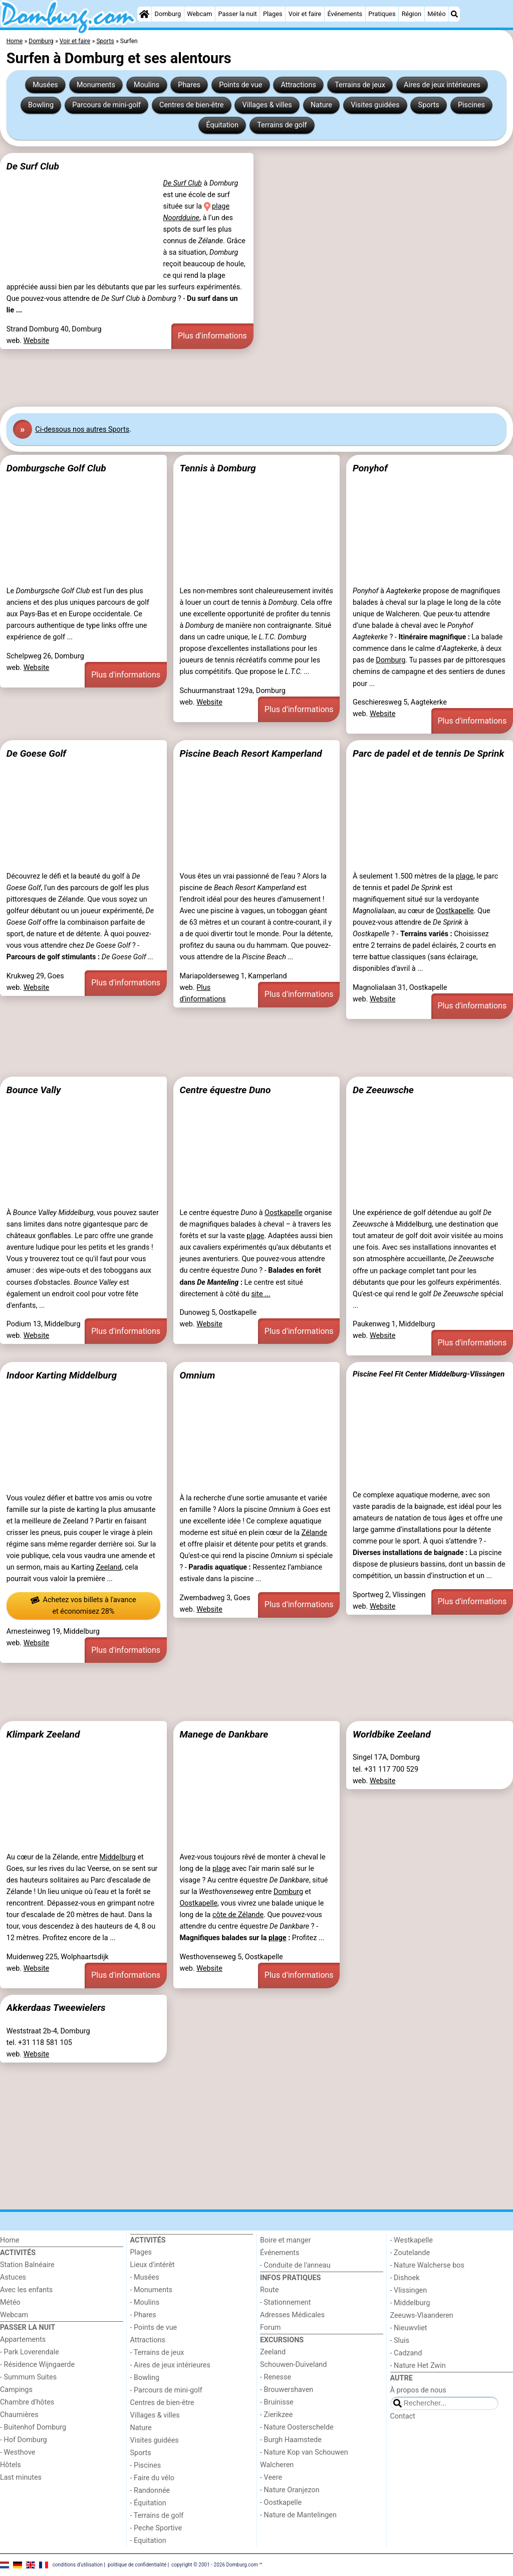 The height and width of the screenshot is (2576, 513). What do you see at coordinates (297, 2427) in the screenshot?
I see `- Nature Oosterschelde` at bounding box center [297, 2427].